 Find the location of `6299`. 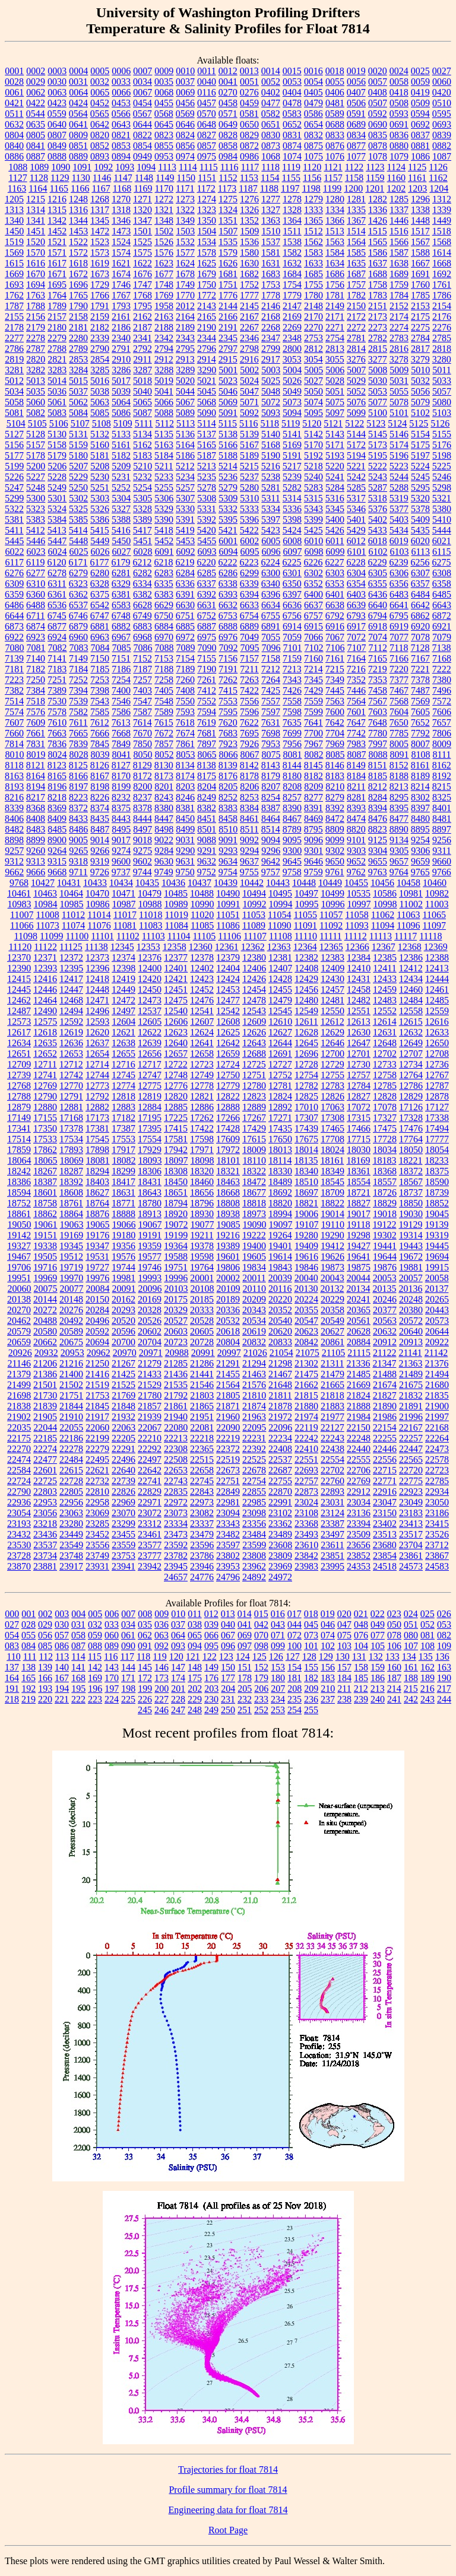

6299 is located at coordinates (249, 573).